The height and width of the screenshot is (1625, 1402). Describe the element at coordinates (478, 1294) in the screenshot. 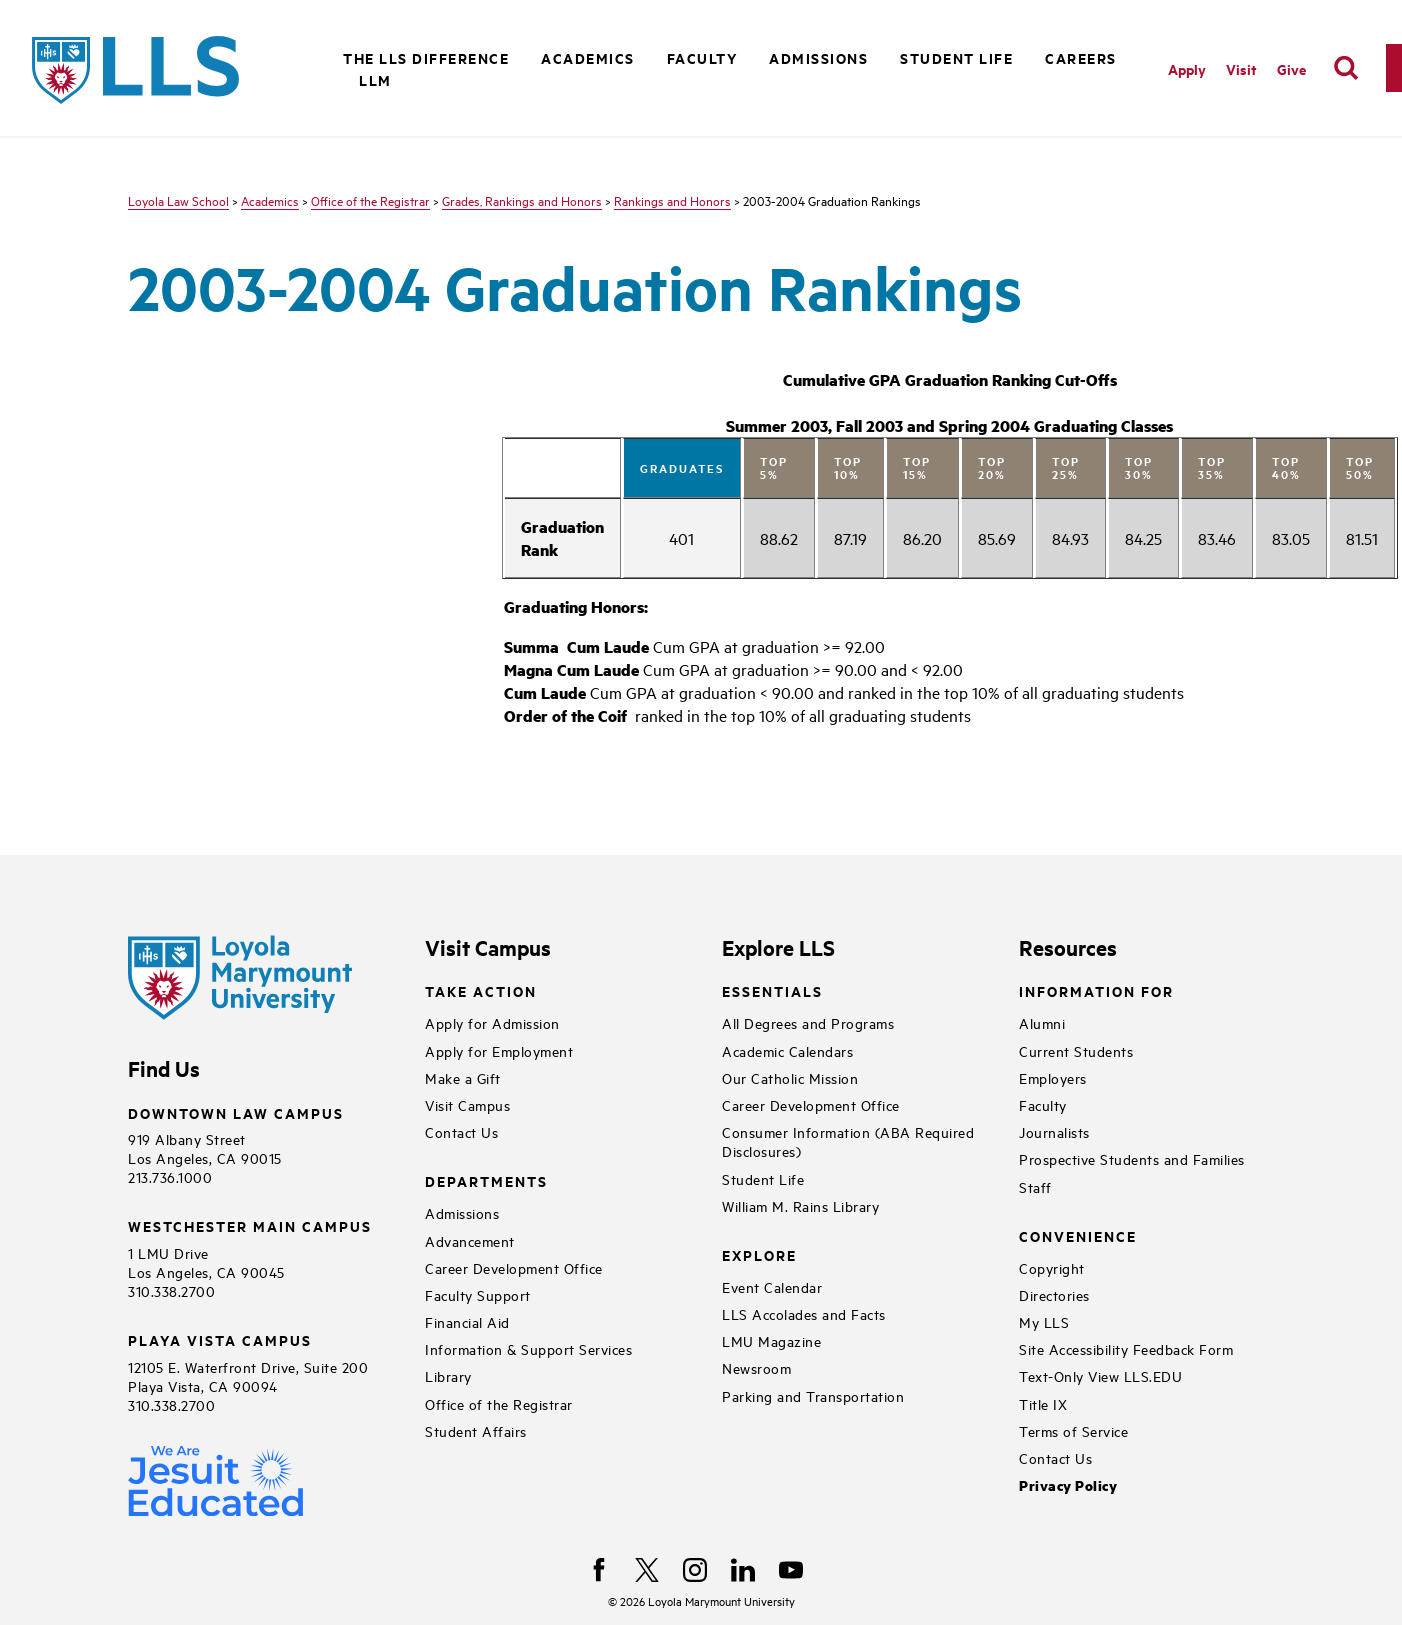

I see `Faculty Support` at that location.